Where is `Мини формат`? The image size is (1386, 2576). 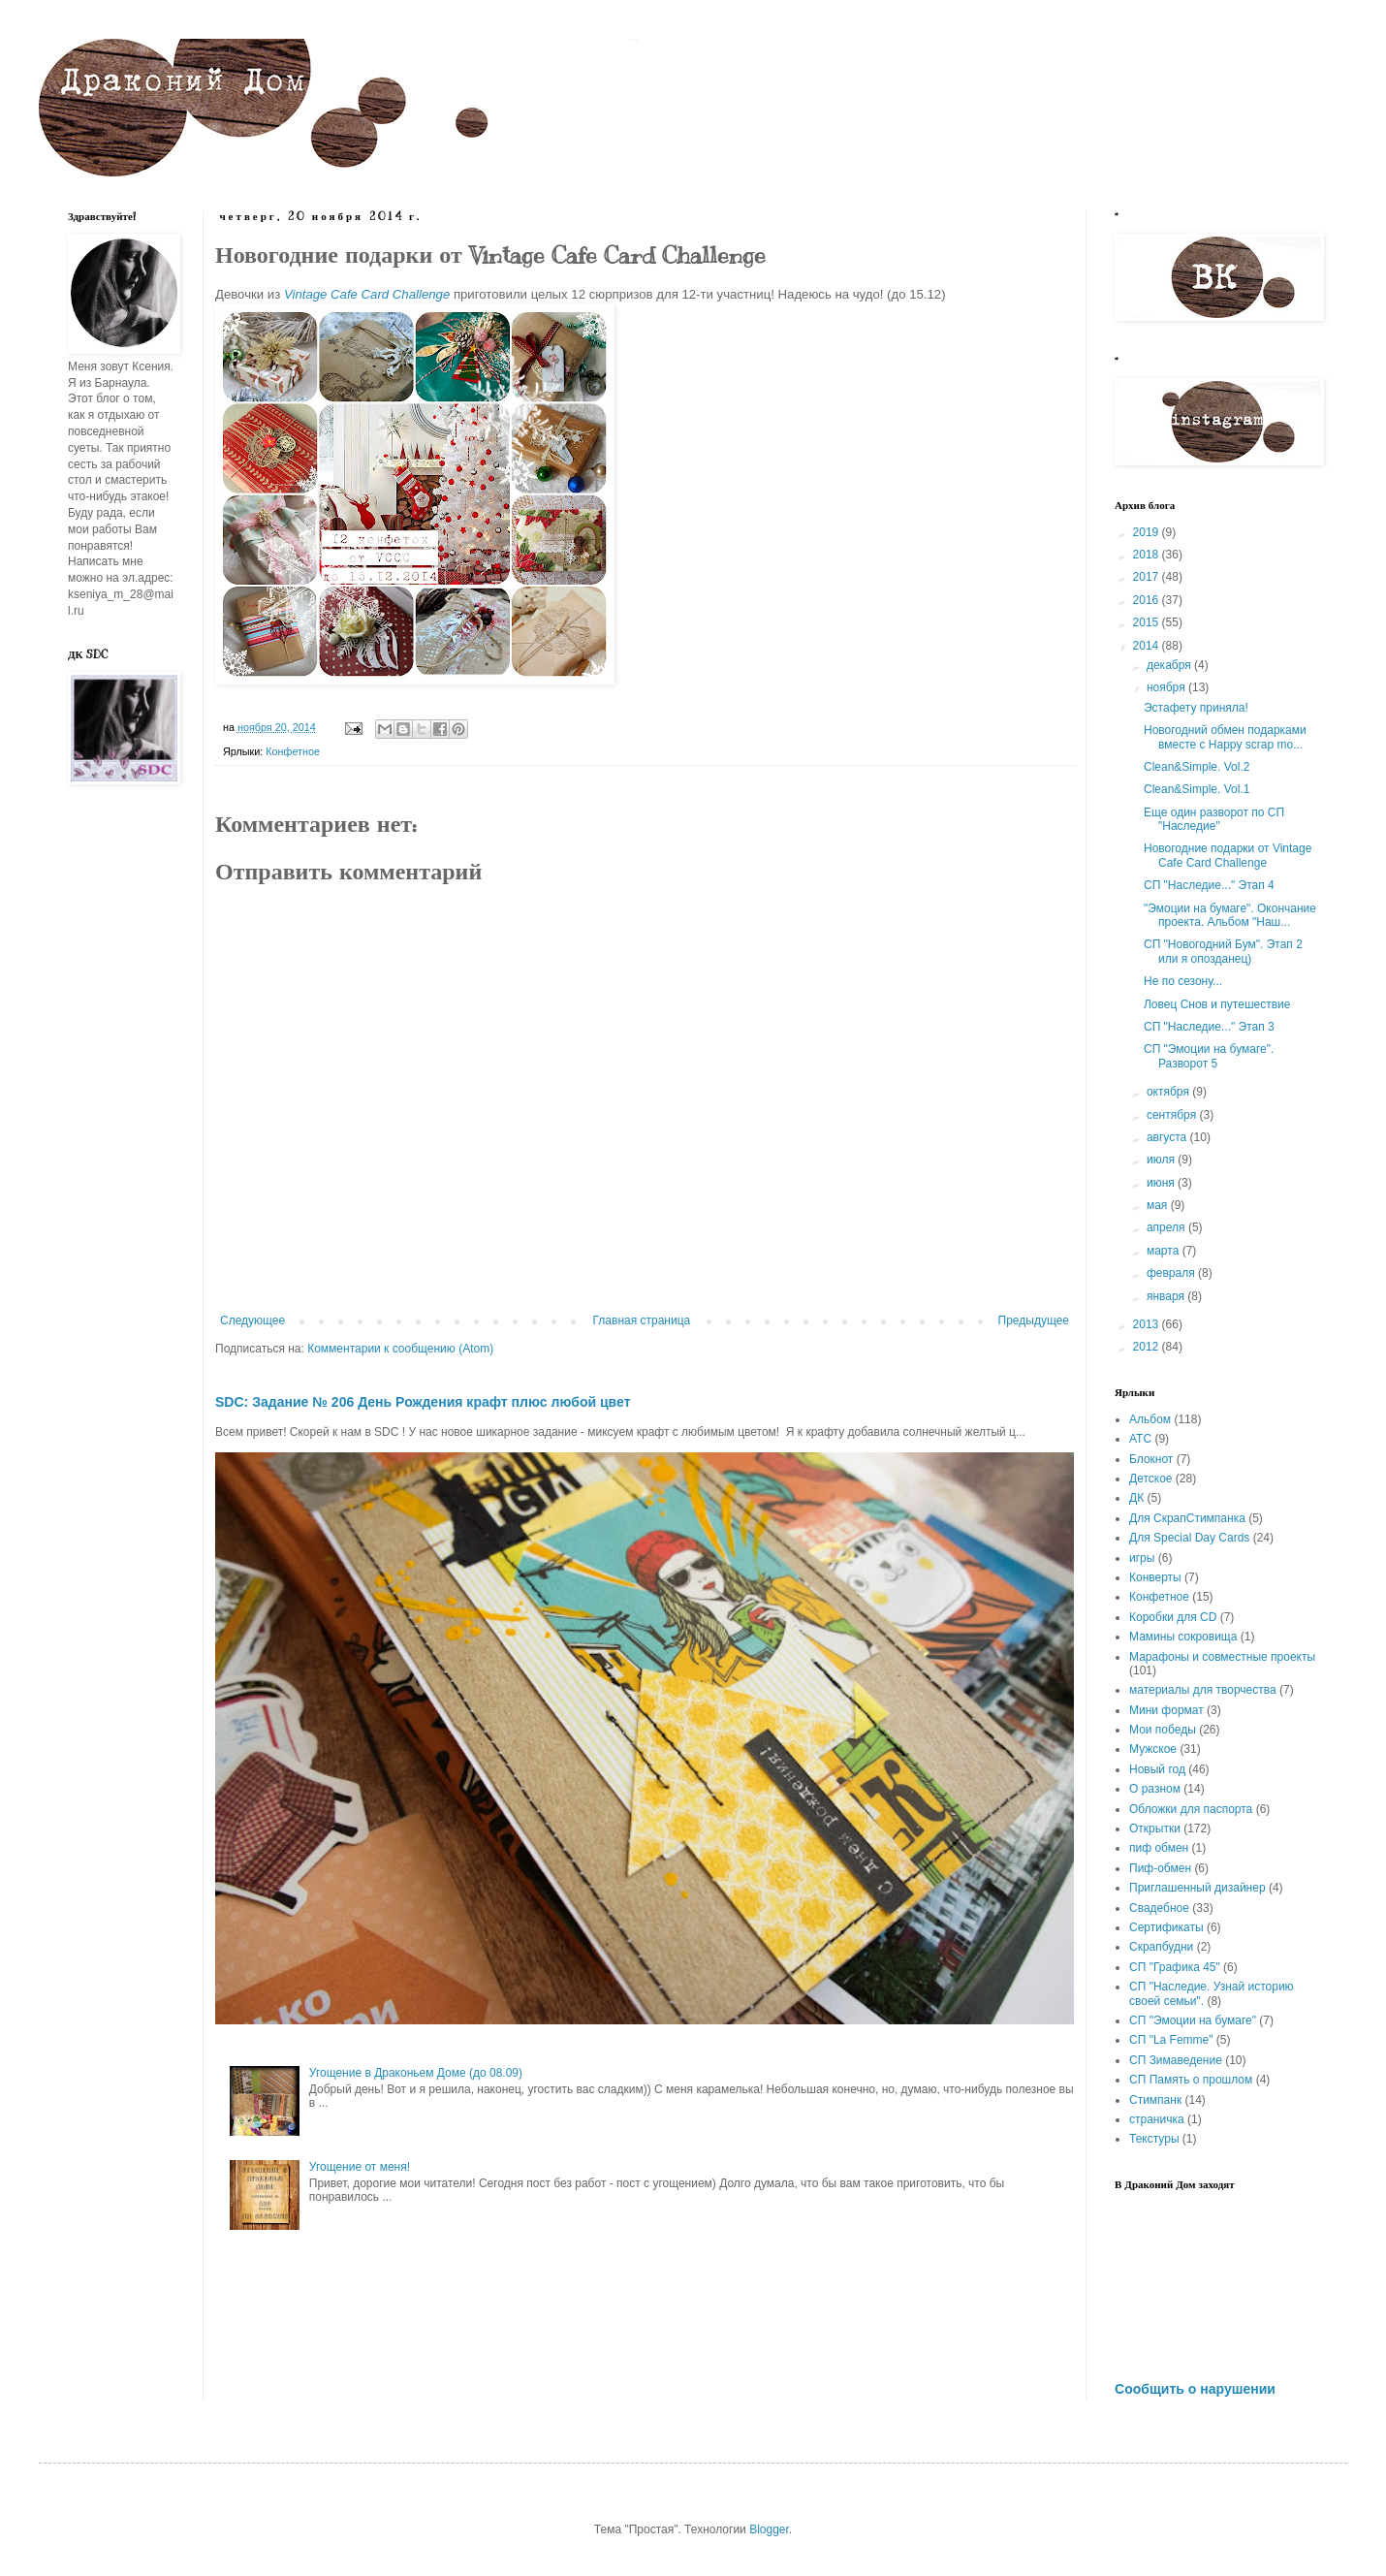 Мини формат is located at coordinates (1166, 1710).